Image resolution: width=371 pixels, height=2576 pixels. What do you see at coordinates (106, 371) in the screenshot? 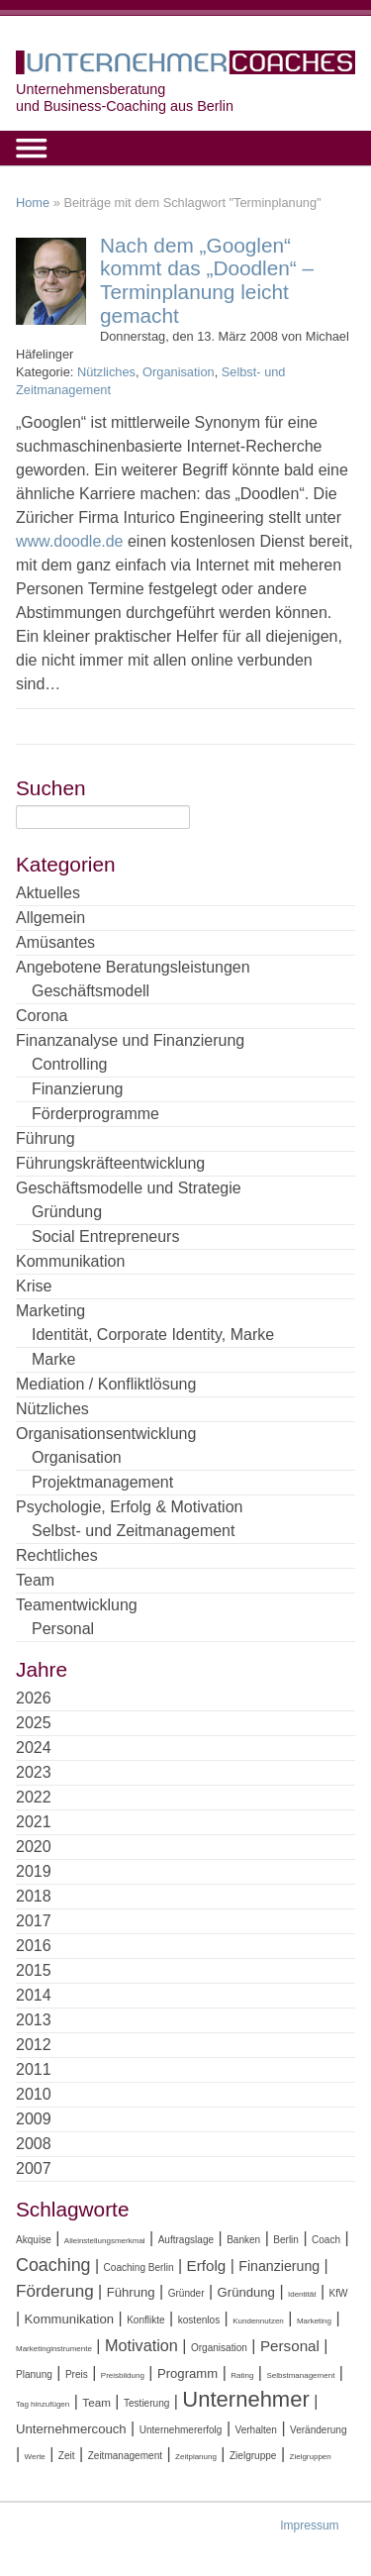
I see `Nützliches` at bounding box center [106, 371].